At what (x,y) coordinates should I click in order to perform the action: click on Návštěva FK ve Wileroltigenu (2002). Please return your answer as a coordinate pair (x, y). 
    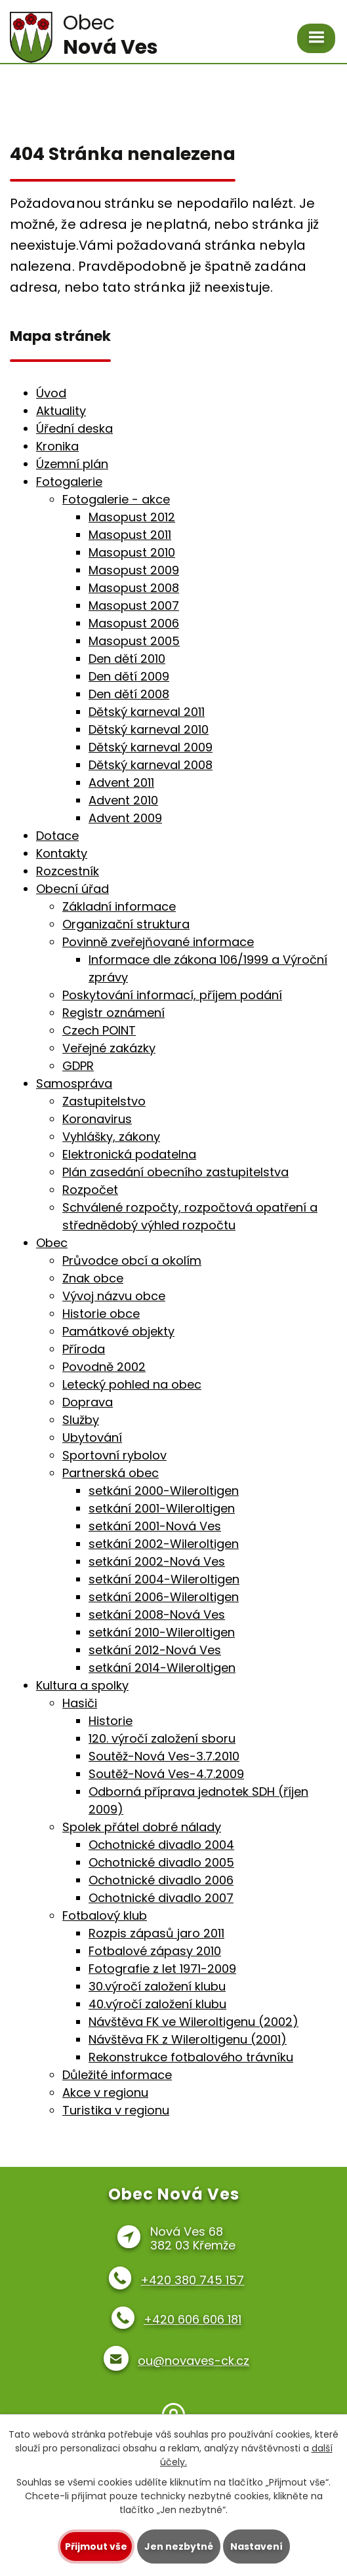
    Looking at the image, I should click on (193, 2021).